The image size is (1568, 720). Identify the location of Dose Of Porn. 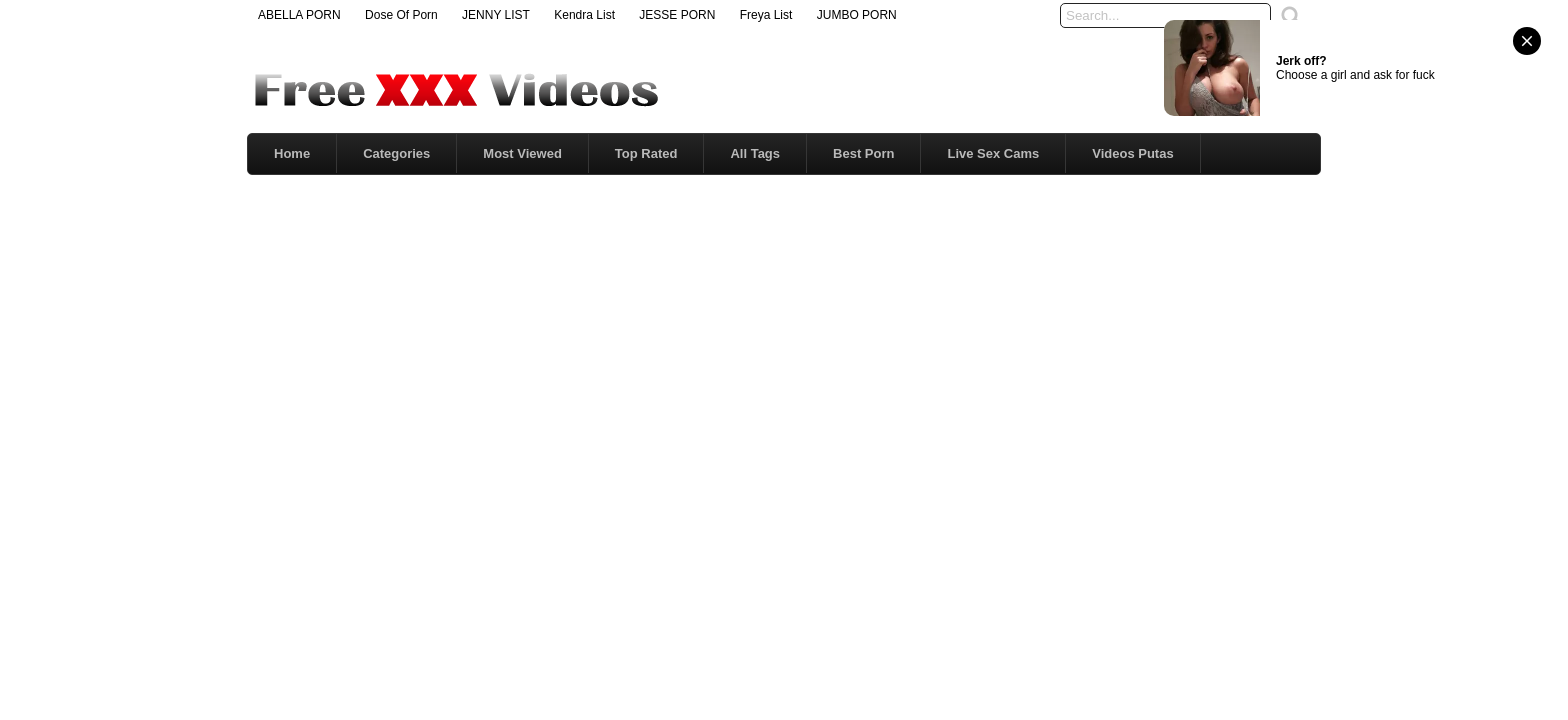
(401, 15).